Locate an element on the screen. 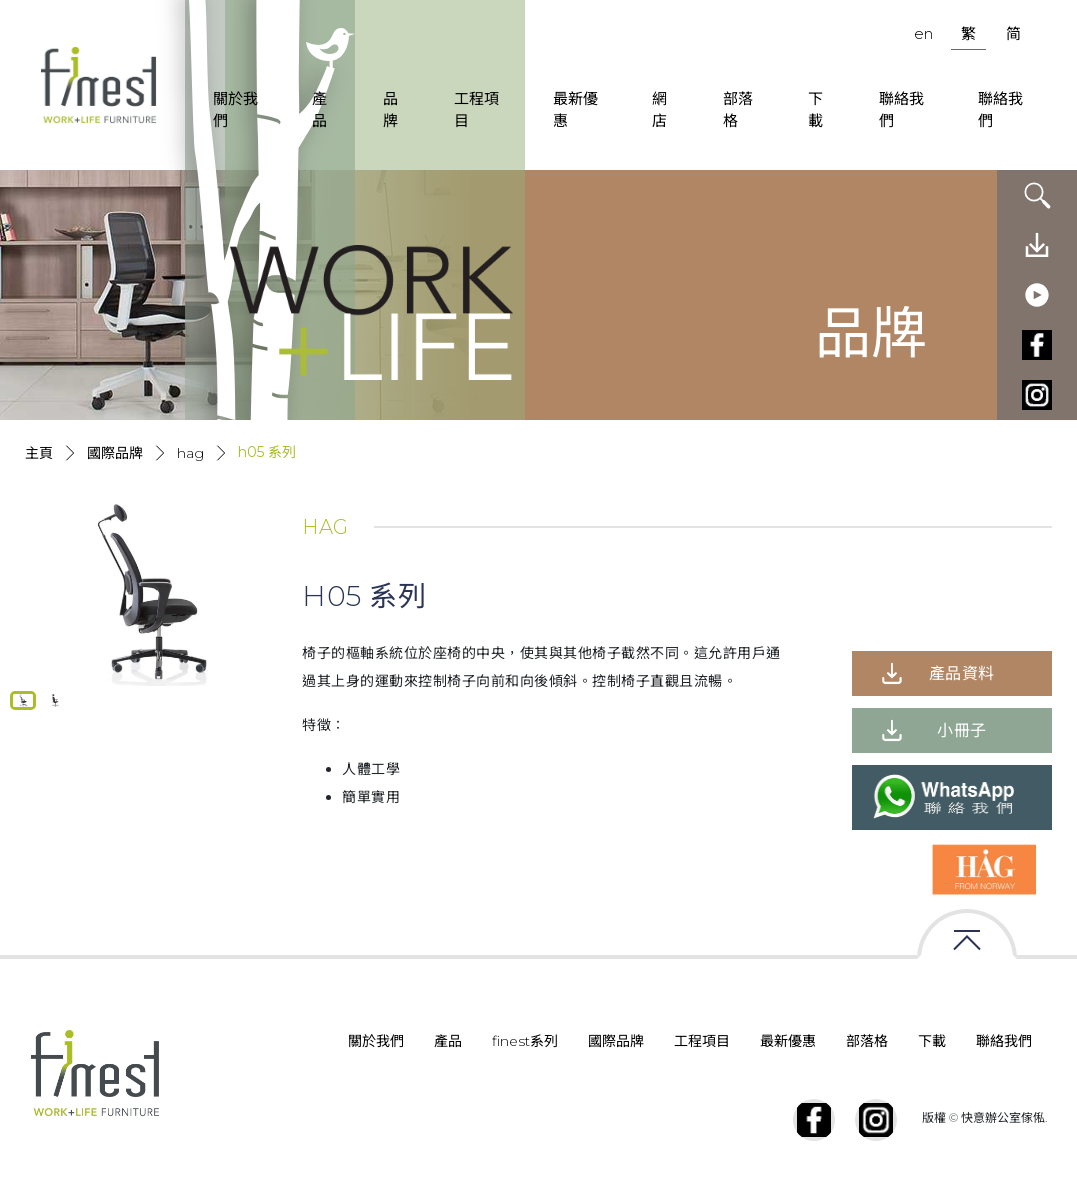 The image size is (1077, 1187). 產品 is located at coordinates (319, 110).